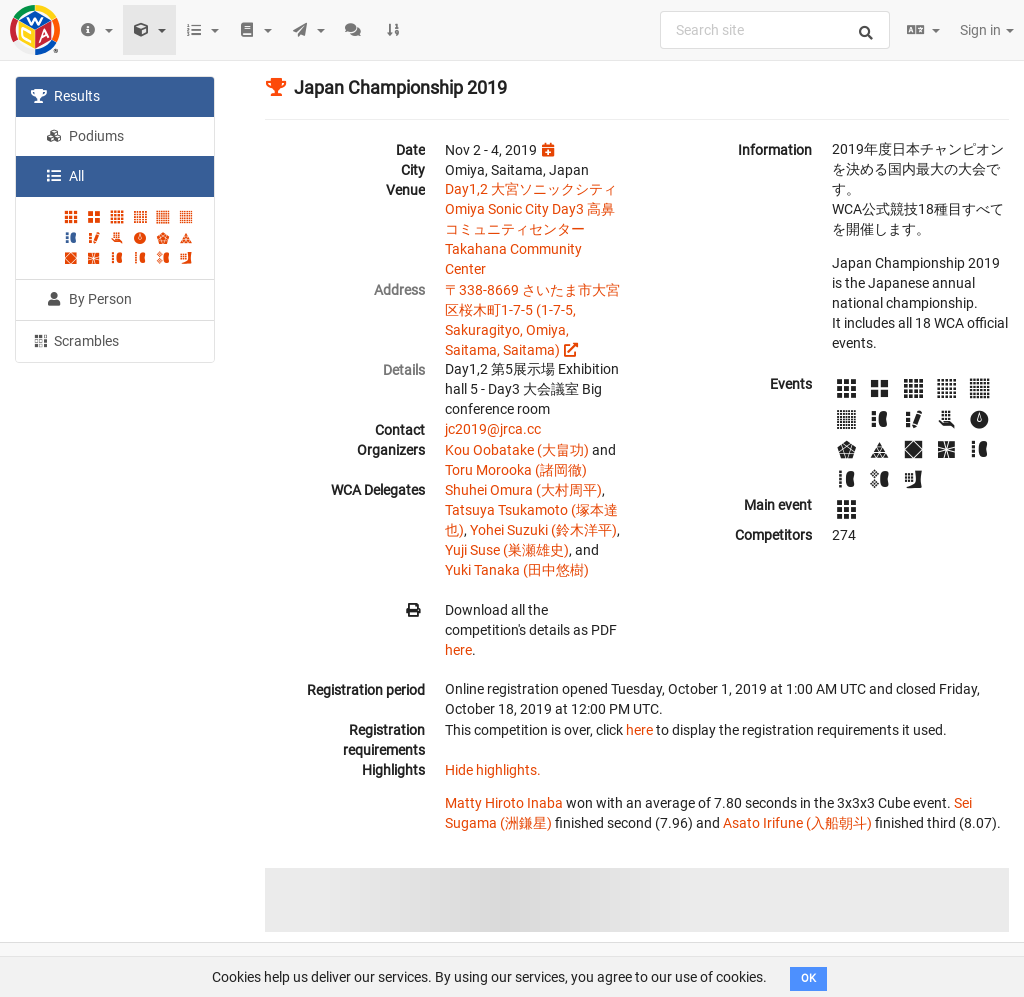 This screenshot has width=1024, height=997. I want to click on [combobox], so click(775, 30).